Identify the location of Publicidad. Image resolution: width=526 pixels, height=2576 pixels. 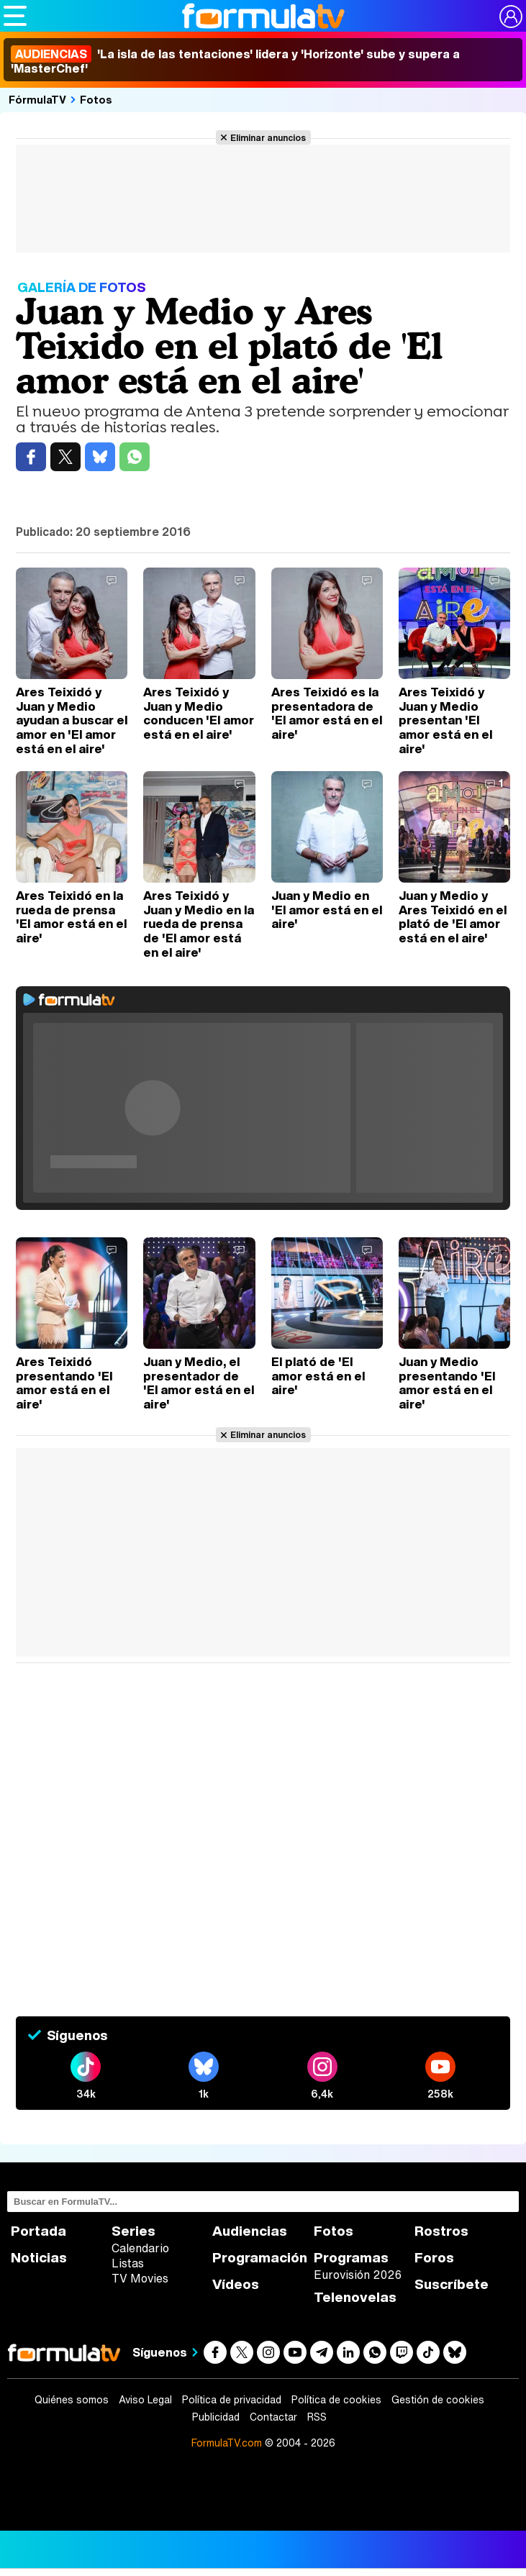
(216, 2417).